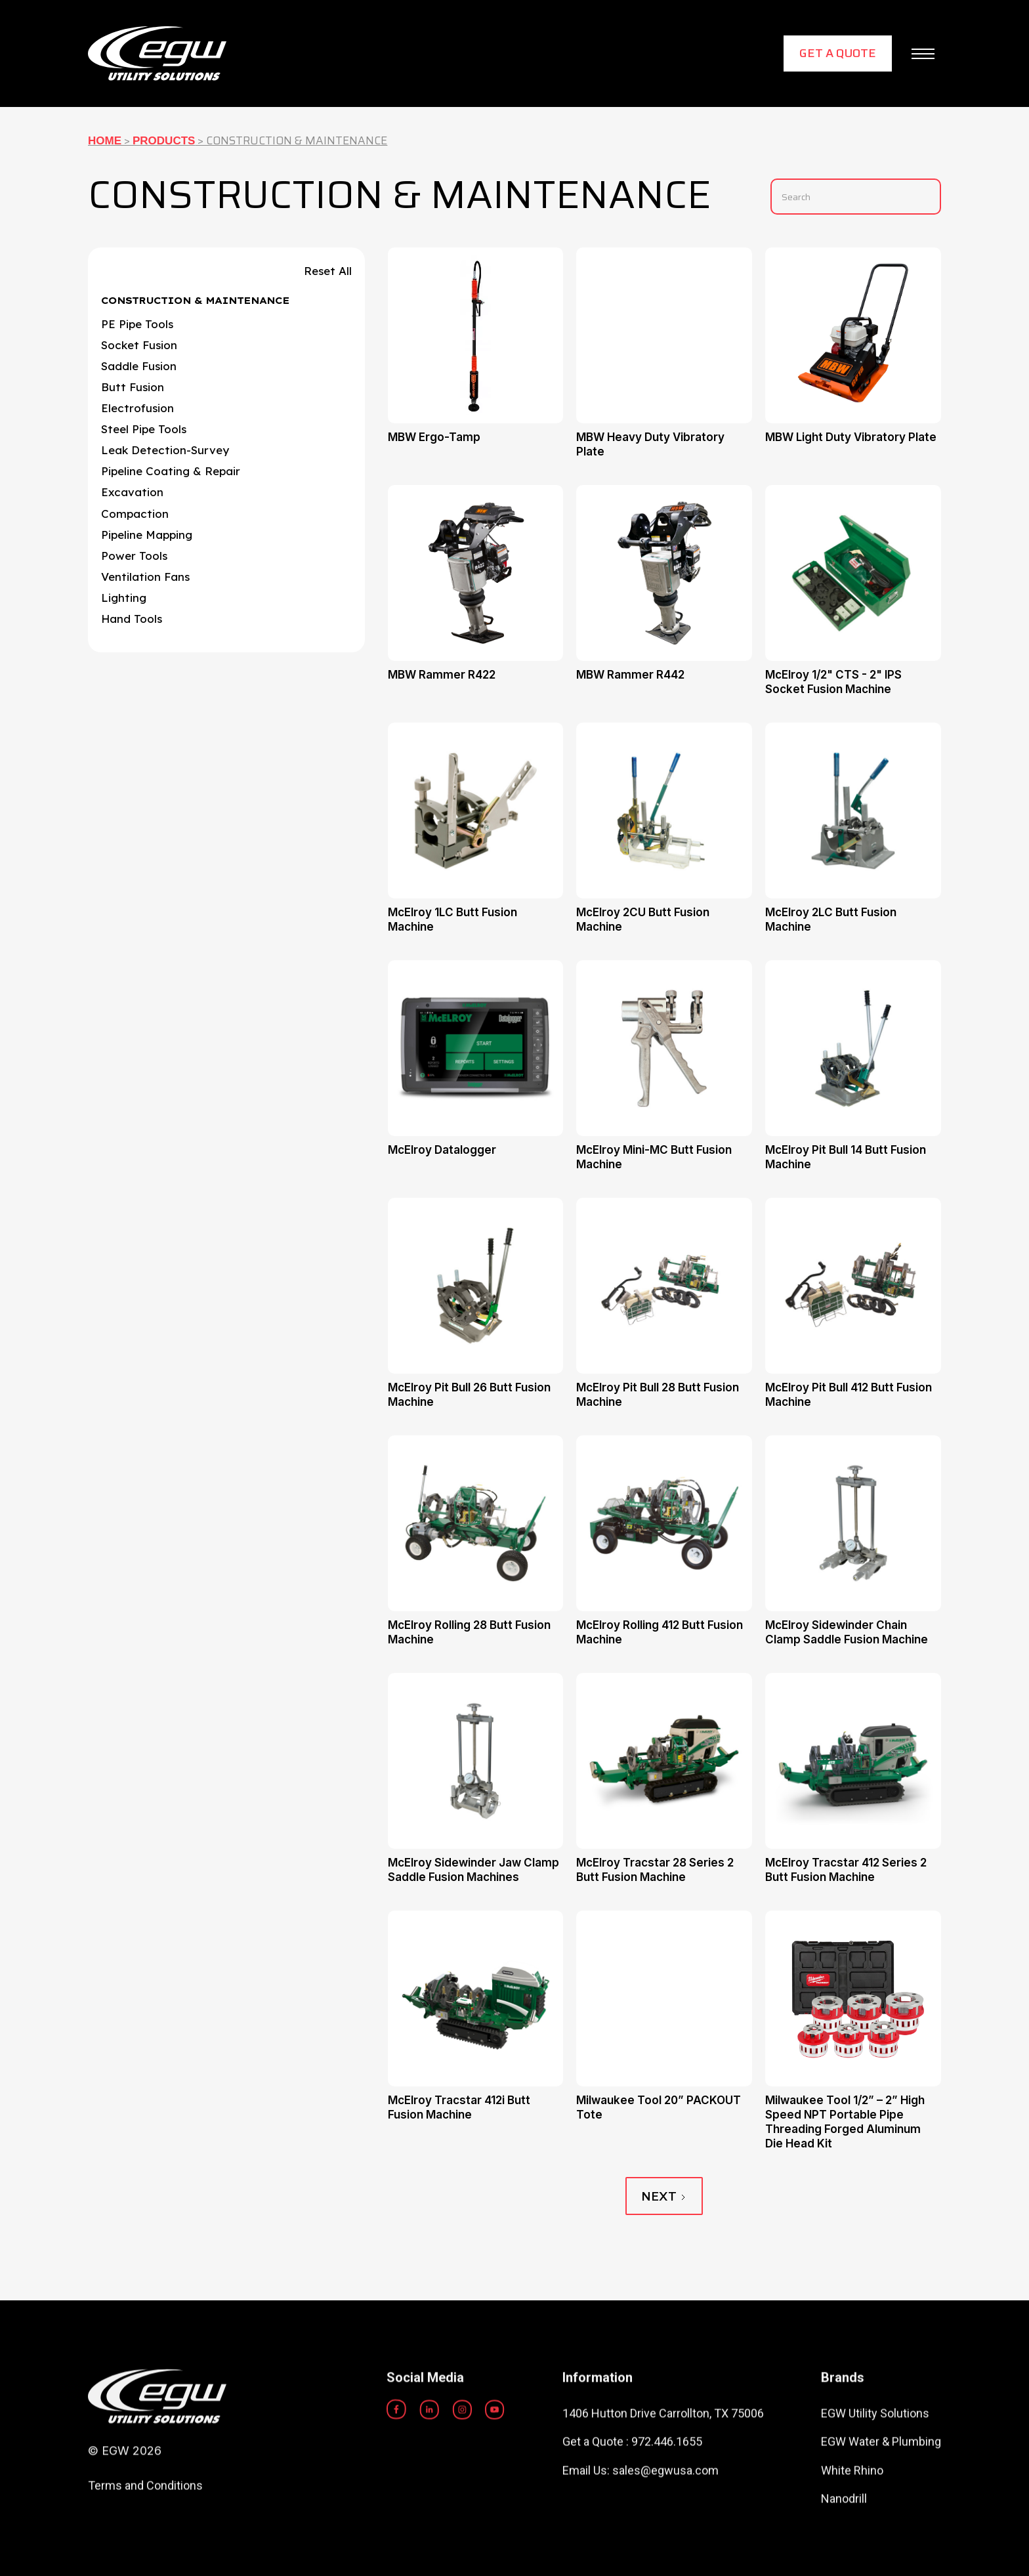 The width and height of the screenshot is (1029, 2576). Describe the element at coordinates (848, 1394) in the screenshot. I see `McElroy Pit Bull 412 Butt Fusion Machine` at that location.